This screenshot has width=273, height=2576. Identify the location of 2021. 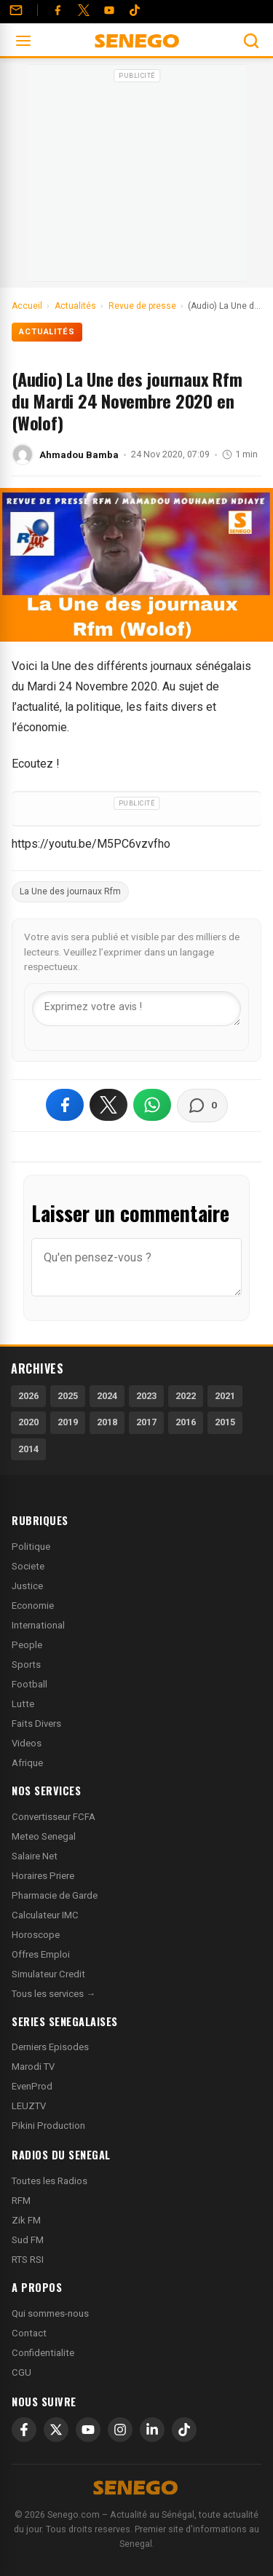
(225, 1395).